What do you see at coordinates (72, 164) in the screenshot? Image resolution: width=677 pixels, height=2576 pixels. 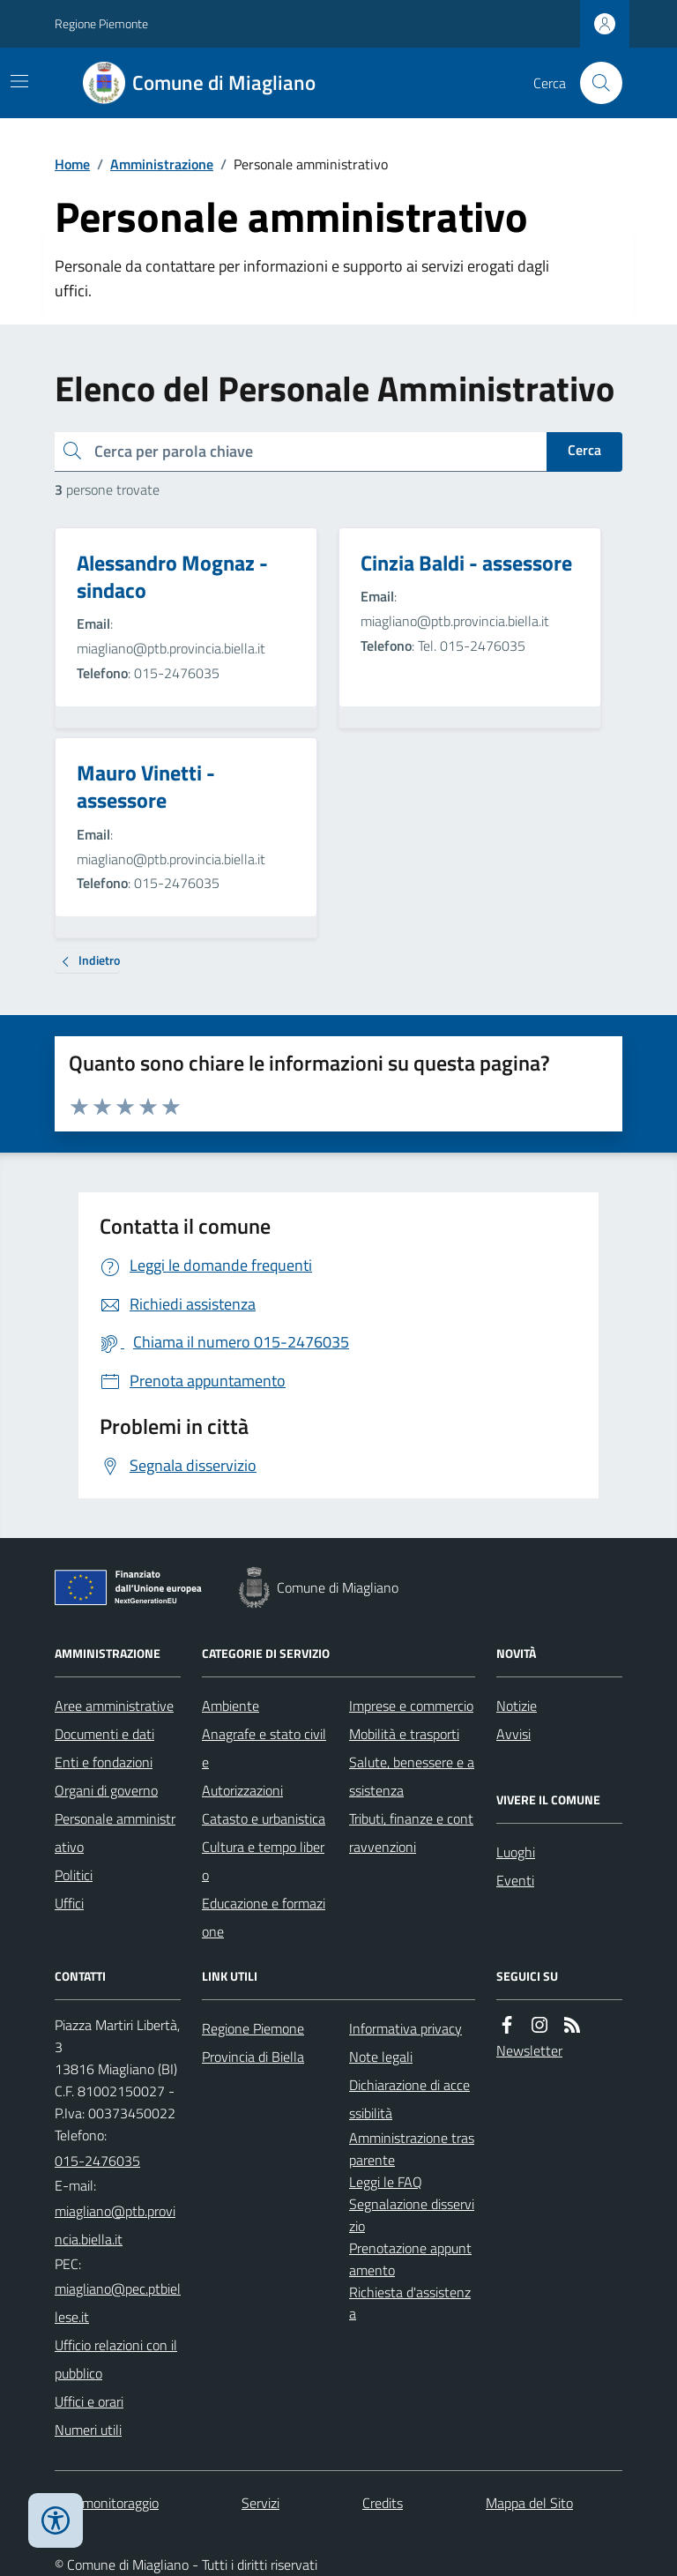 I see `Home` at bounding box center [72, 164].